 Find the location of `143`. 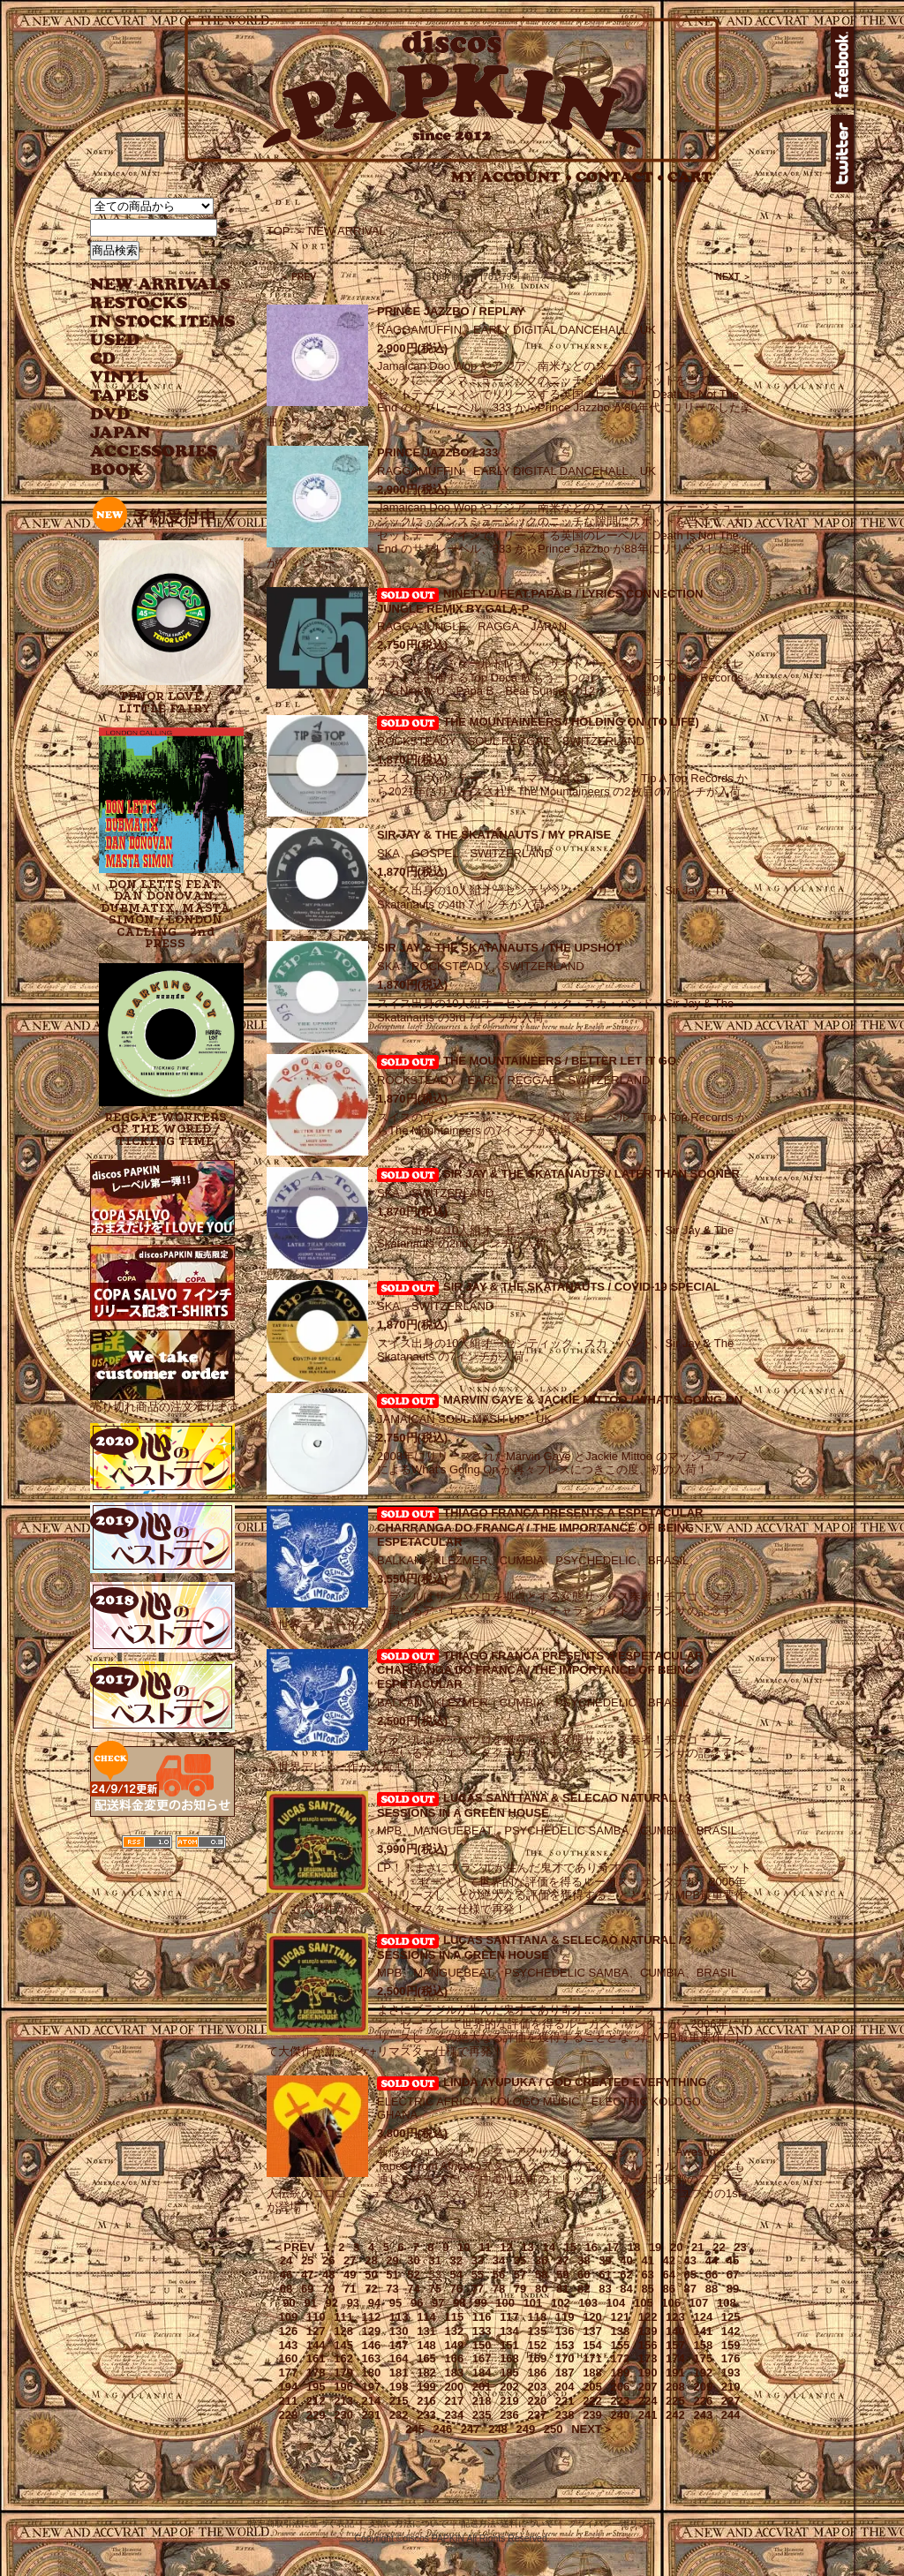

143 is located at coordinates (288, 2345).